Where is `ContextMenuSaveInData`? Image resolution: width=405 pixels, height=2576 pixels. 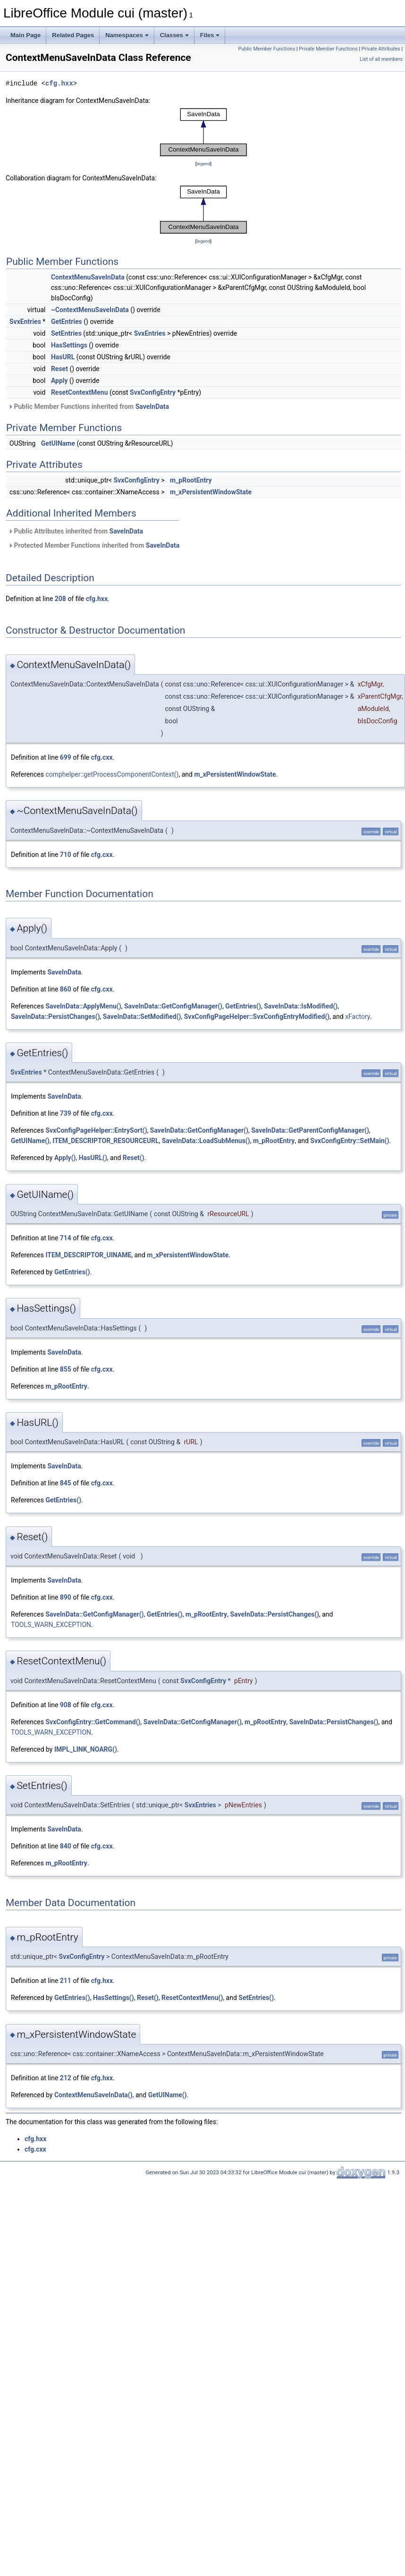
ContextMenuSaveInData is located at coordinates (88, 277).